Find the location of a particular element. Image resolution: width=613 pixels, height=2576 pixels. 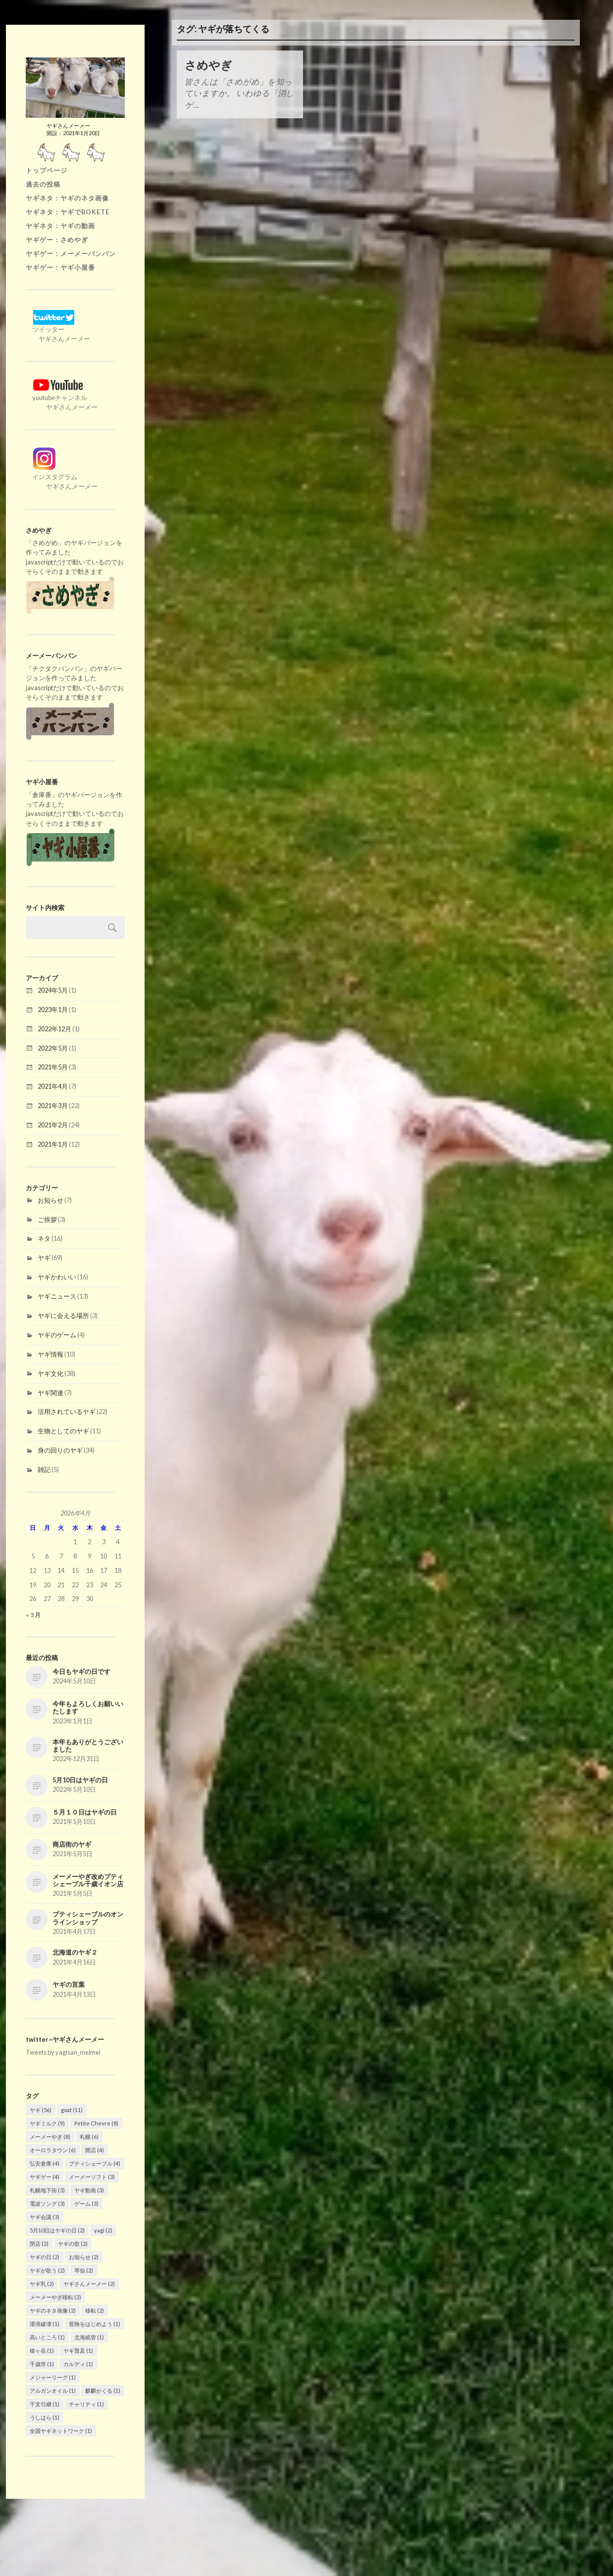

ヤギ動画 [ヤギ動画 (3個の項目)] is located at coordinates (89, 2190).